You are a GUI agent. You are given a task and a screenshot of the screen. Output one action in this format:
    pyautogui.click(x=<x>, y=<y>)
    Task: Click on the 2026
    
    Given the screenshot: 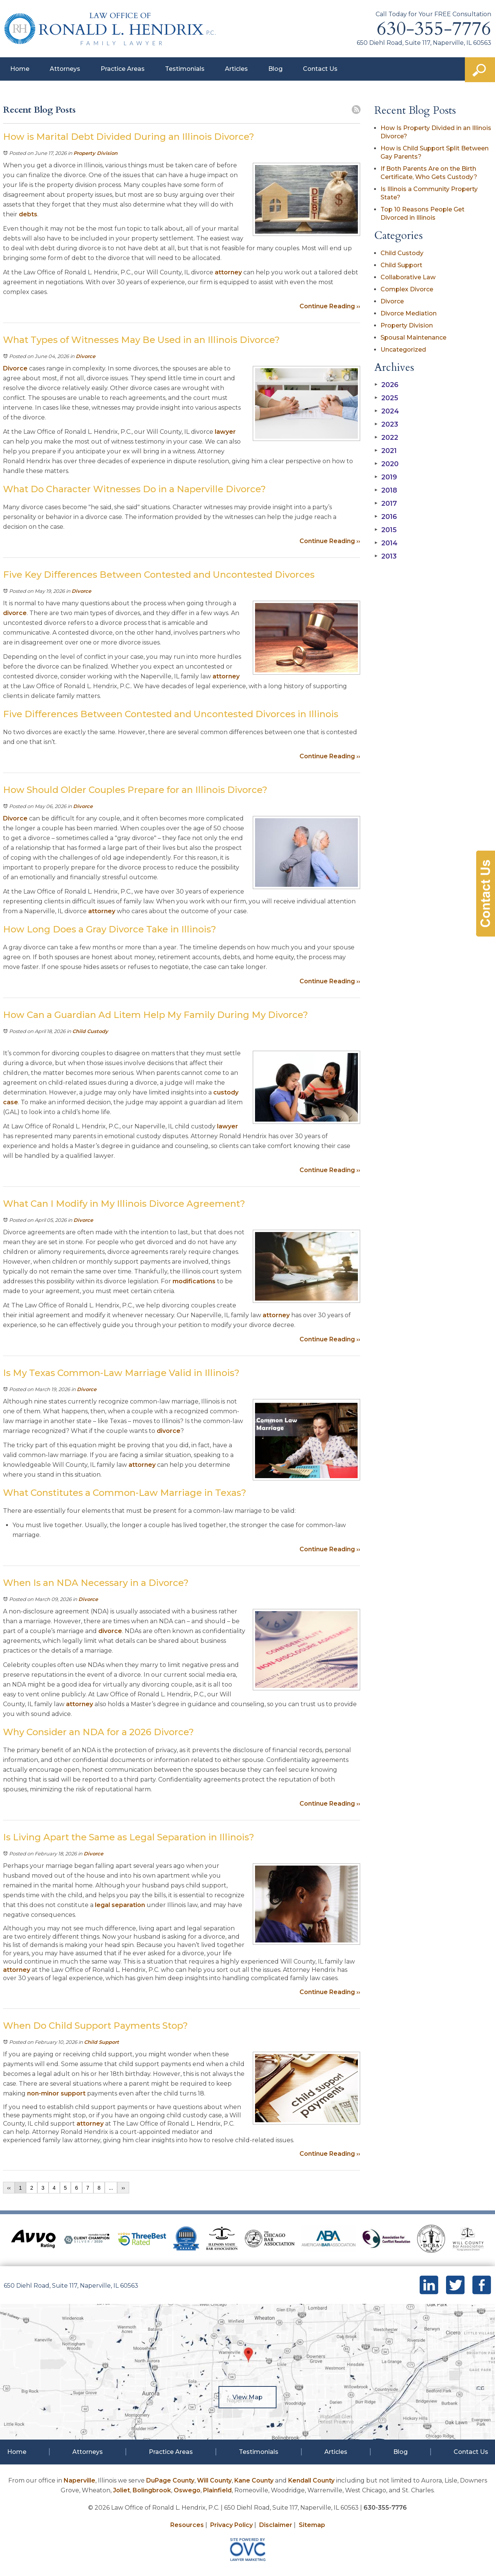 What is the action you would take?
    pyautogui.click(x=386, y=385)
    